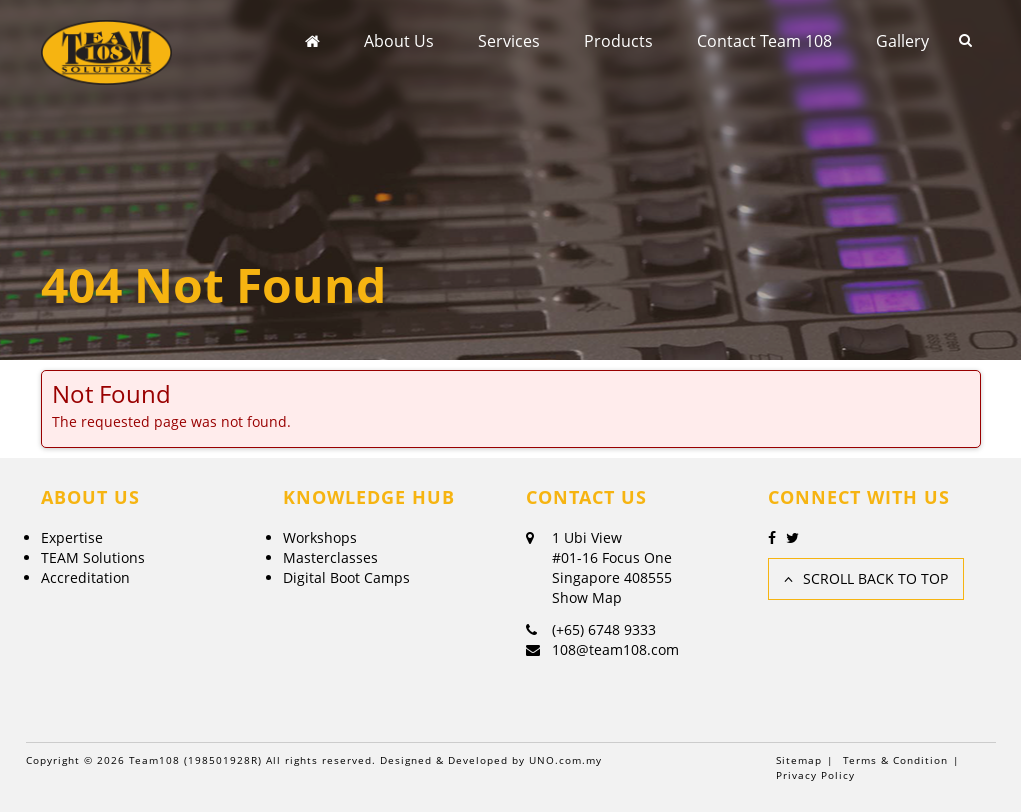 The image size is (1021, 812). What do you see at coordinates (565, 760) in the screenshot?
I see `UNO.com.my` at bounding box center [565, 760].